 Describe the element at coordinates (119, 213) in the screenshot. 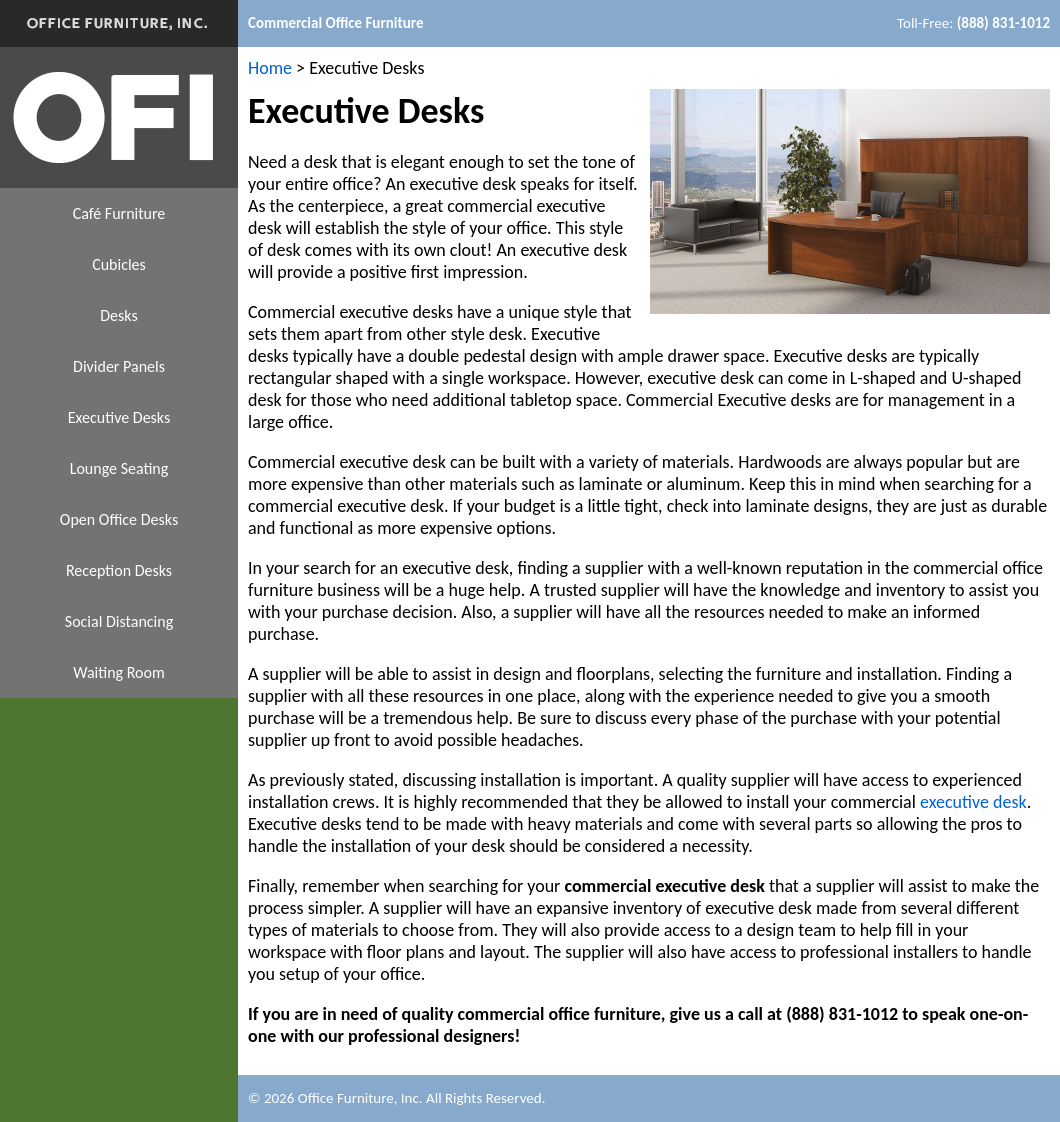

I see `Café Furniture` at that location.